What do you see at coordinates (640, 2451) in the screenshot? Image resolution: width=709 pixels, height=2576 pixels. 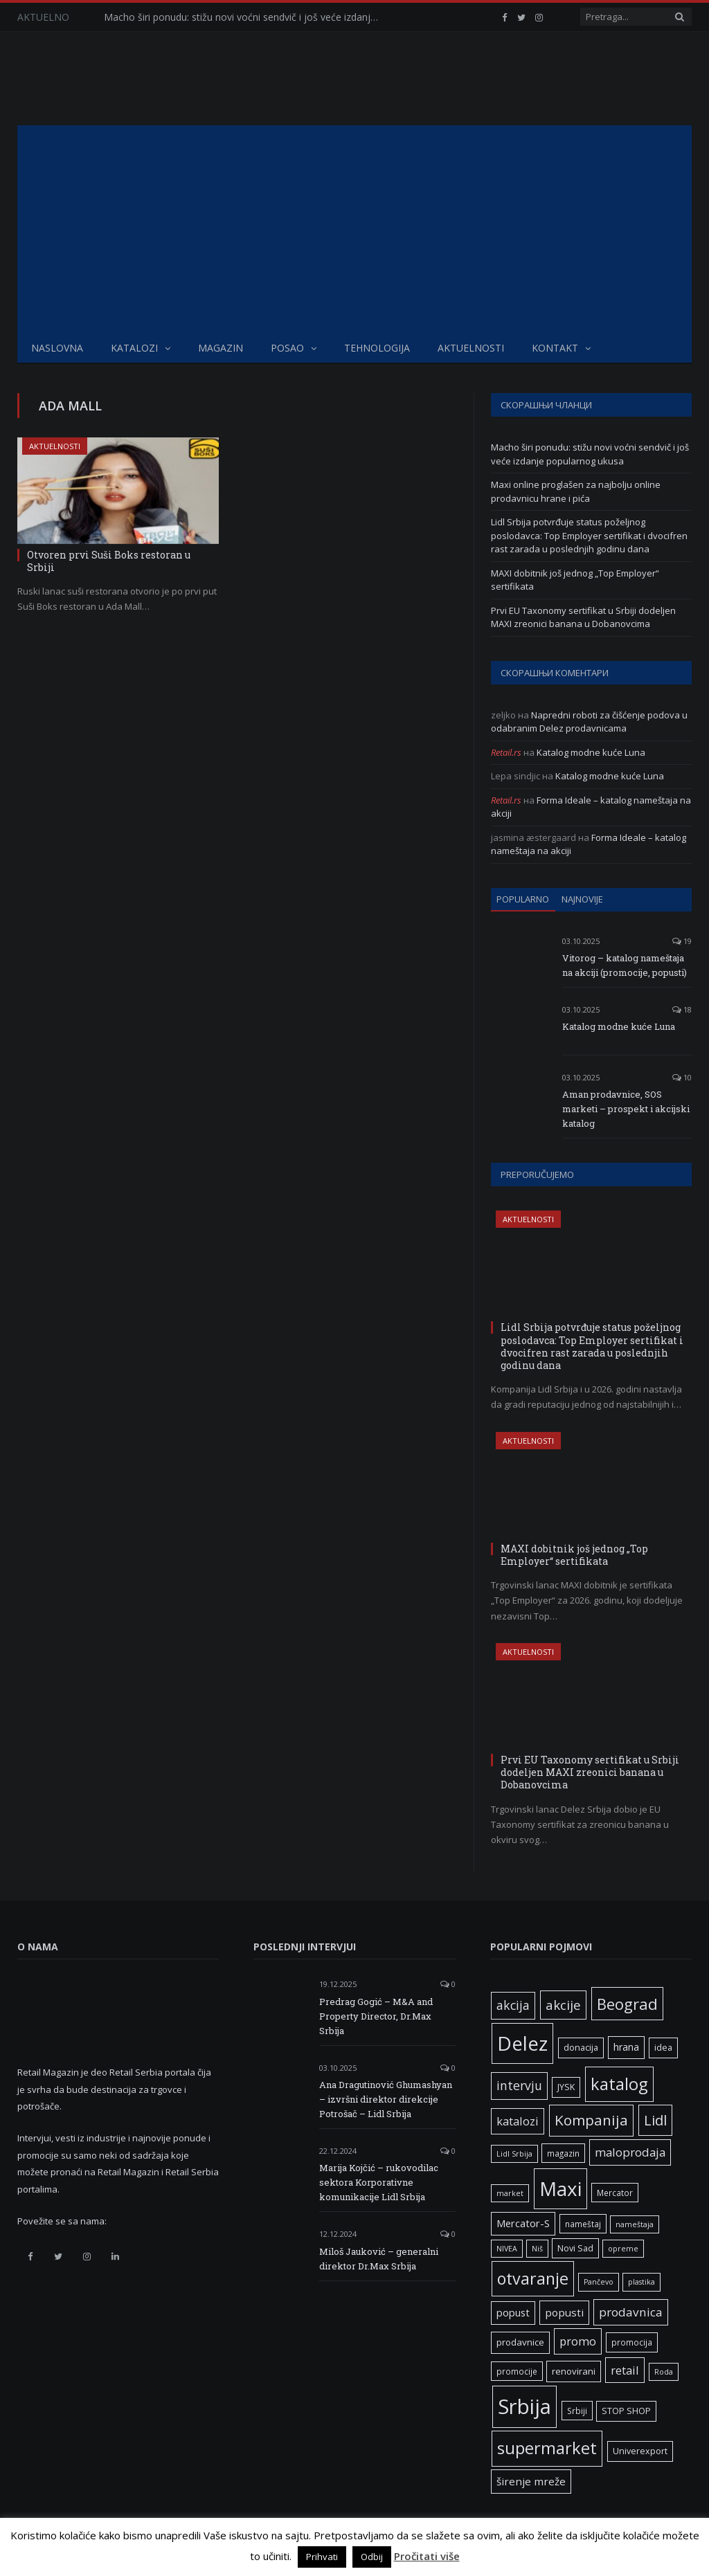 I see `Univerexport [Univerexport (7 ставки)]` at bounding box center [640, 2451].